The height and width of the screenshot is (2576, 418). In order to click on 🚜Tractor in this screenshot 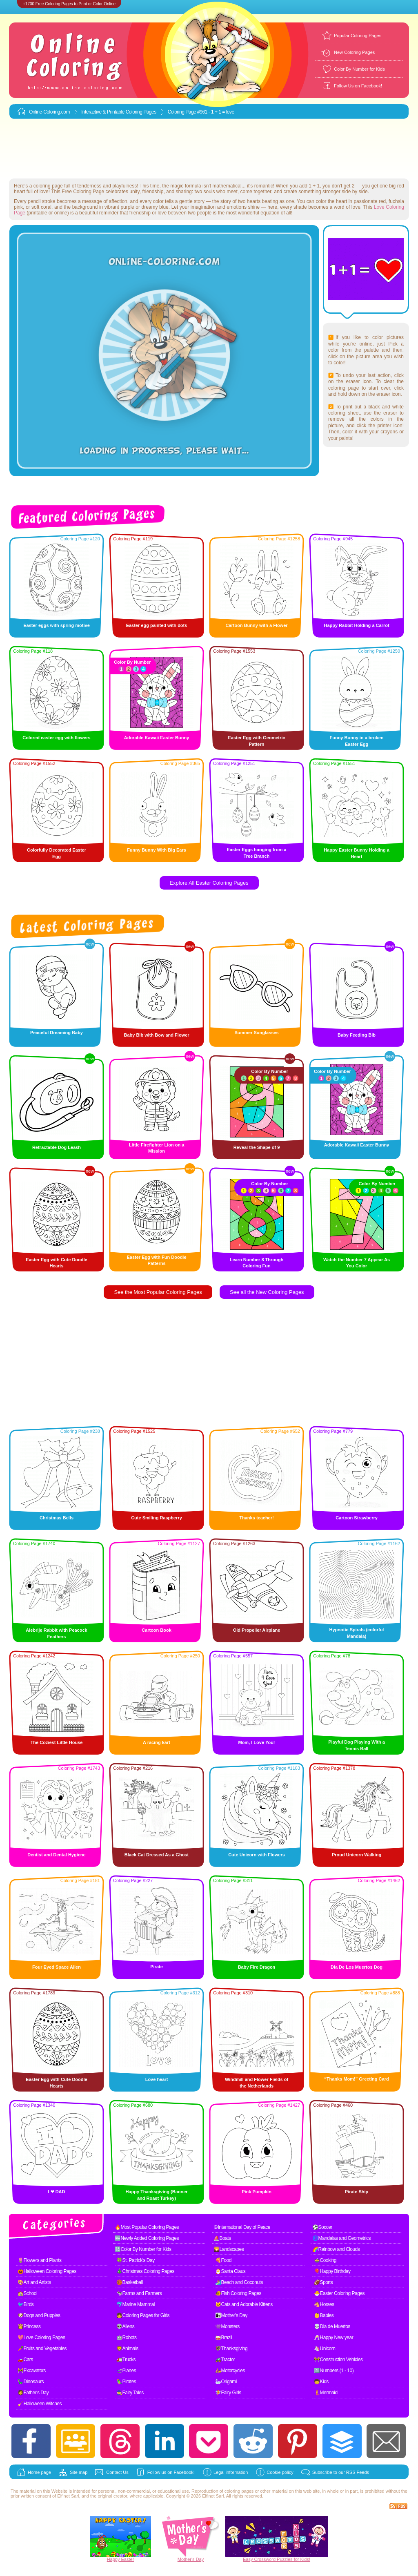, I will do `click(225, 2359)`.